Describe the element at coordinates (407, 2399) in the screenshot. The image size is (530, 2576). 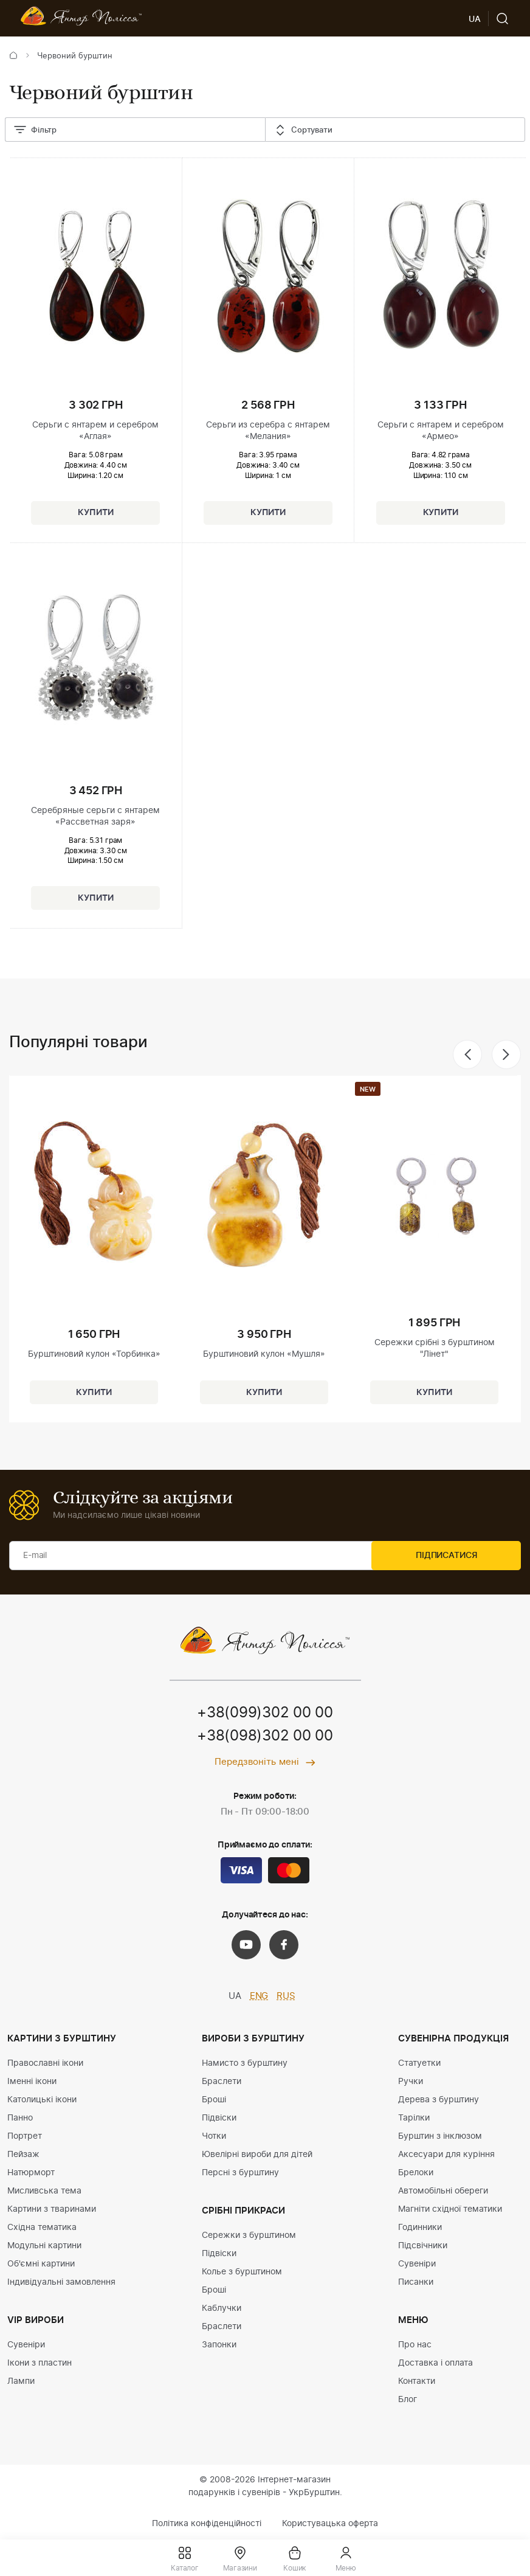
I see `Блог` at that location.